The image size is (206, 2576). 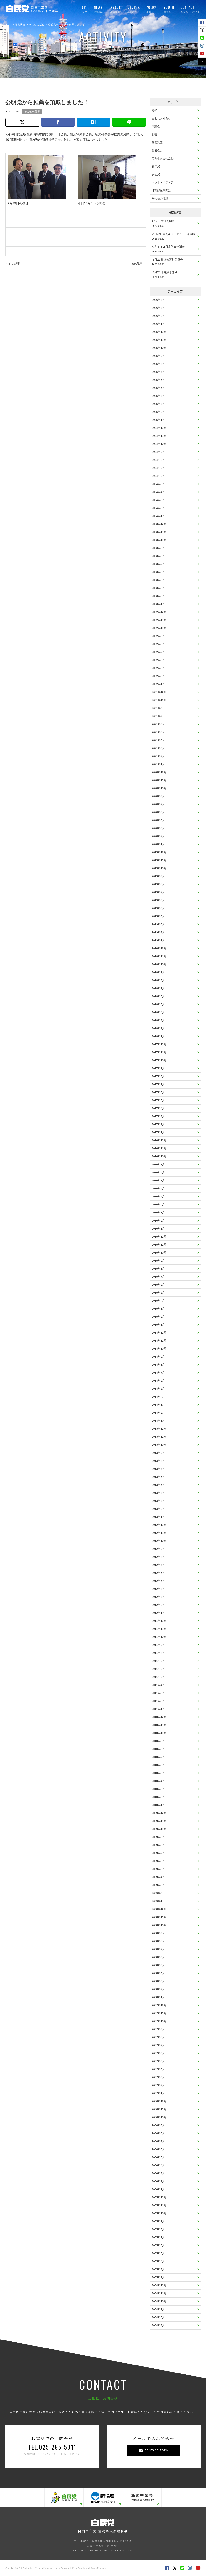 What do you see at coordinates (159, 852) in the screenshot?
I see `2019年12月` at bounding box center [159, 852].